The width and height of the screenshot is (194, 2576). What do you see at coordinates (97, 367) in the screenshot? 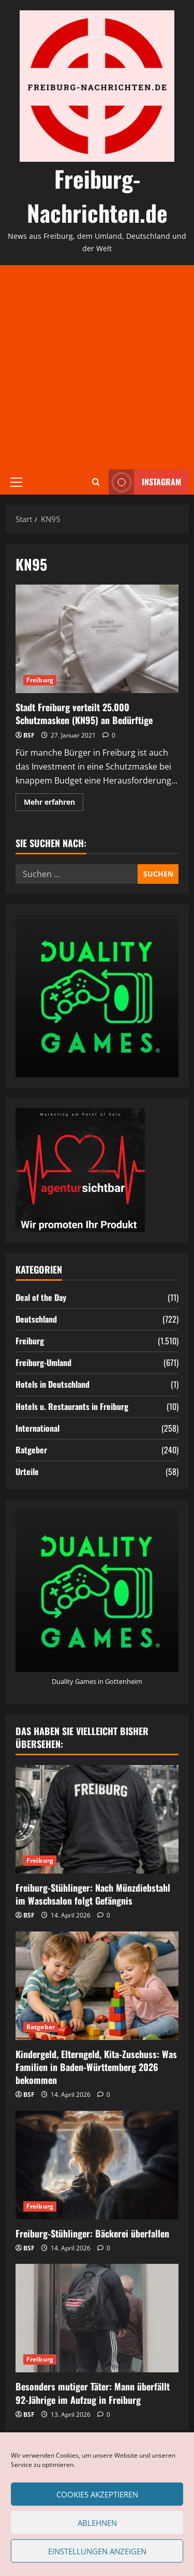
I see `[Advertisement]` at bounding box center [97, 367].